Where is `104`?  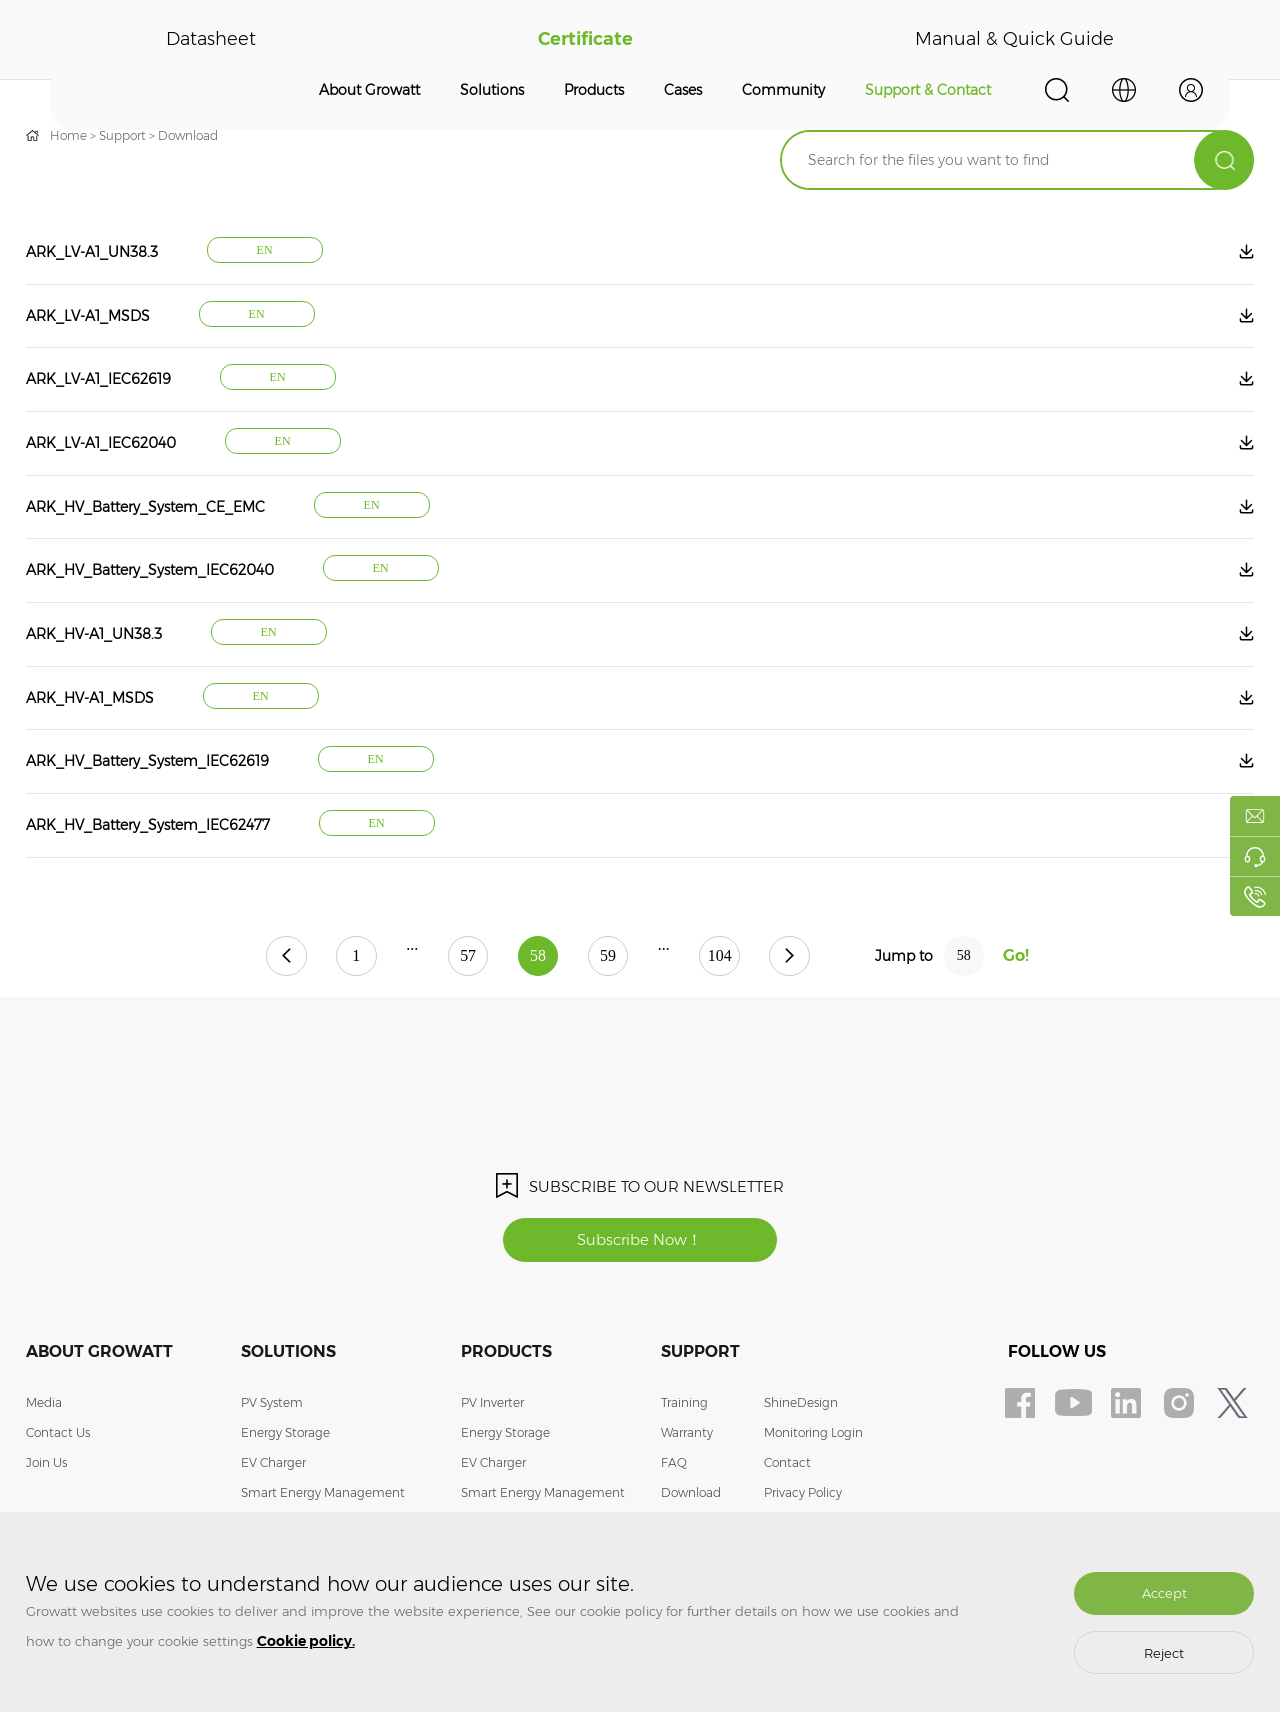 104 is located at coordinates (722, 959).